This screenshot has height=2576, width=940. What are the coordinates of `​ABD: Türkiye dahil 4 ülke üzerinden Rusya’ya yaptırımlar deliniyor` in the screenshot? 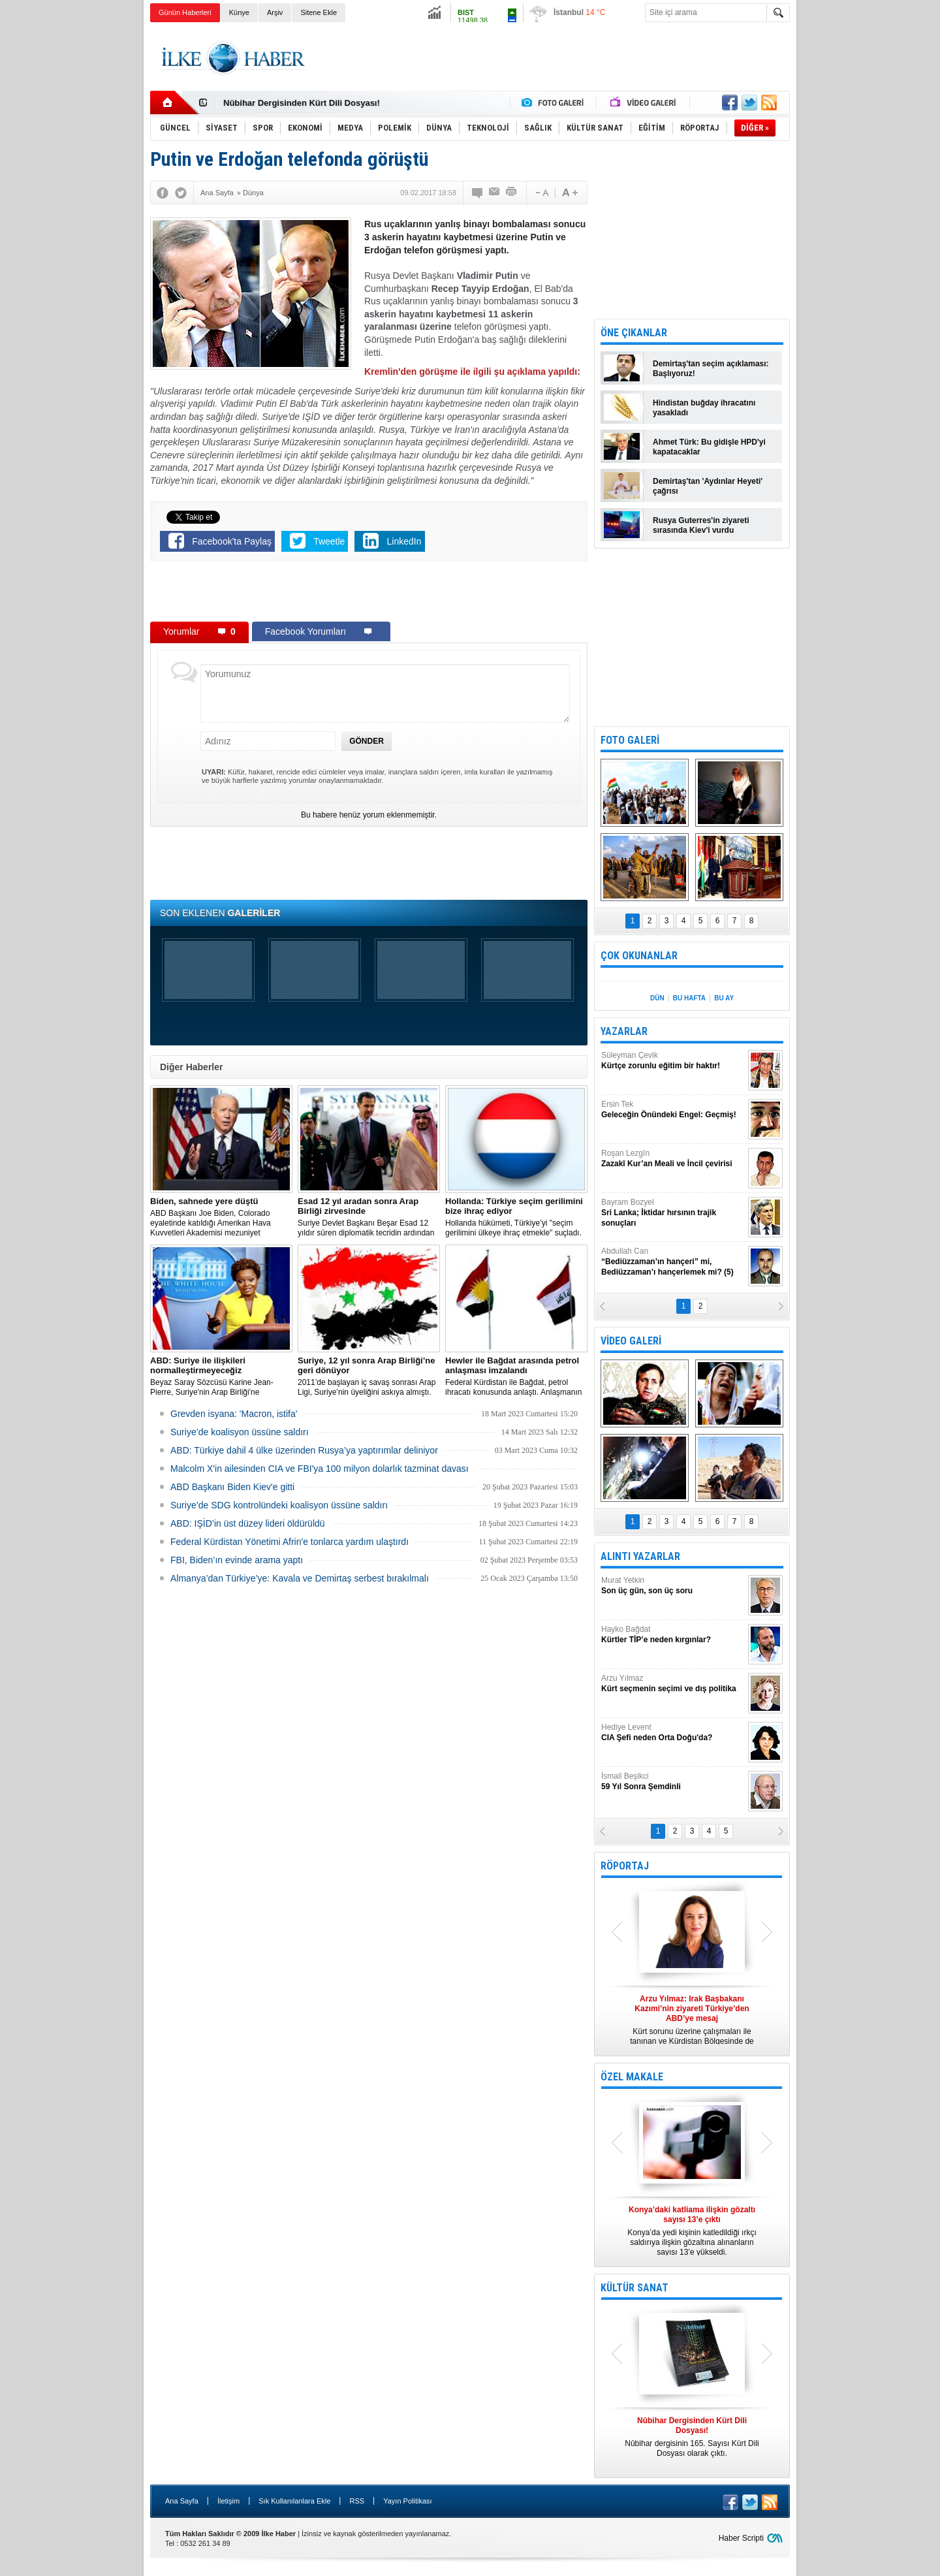 It's located at (304, 1450).